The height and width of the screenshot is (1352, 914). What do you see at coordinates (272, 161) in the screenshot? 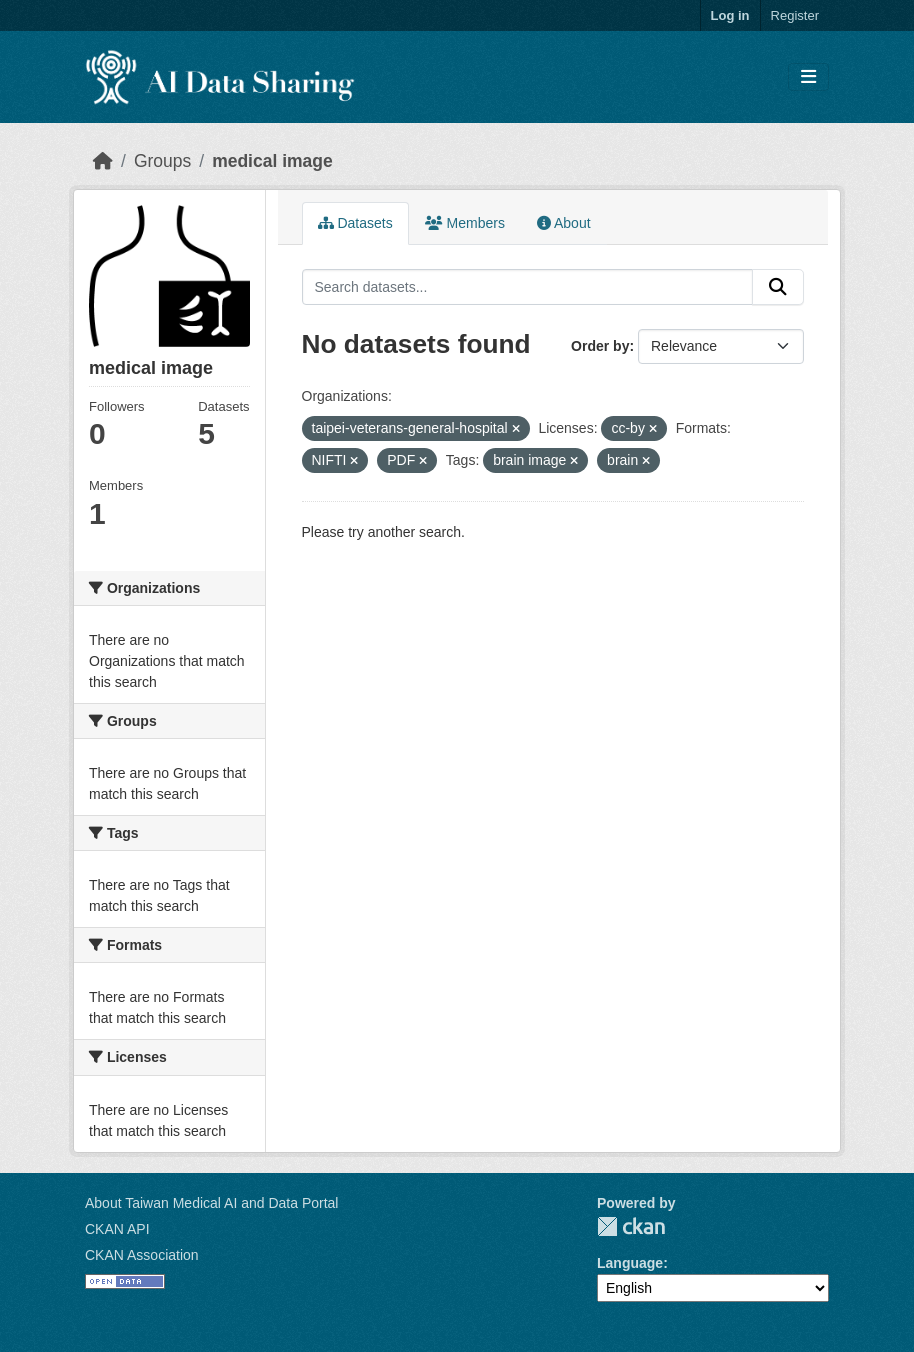
I see `medical image` at bounding box center [272, 161].